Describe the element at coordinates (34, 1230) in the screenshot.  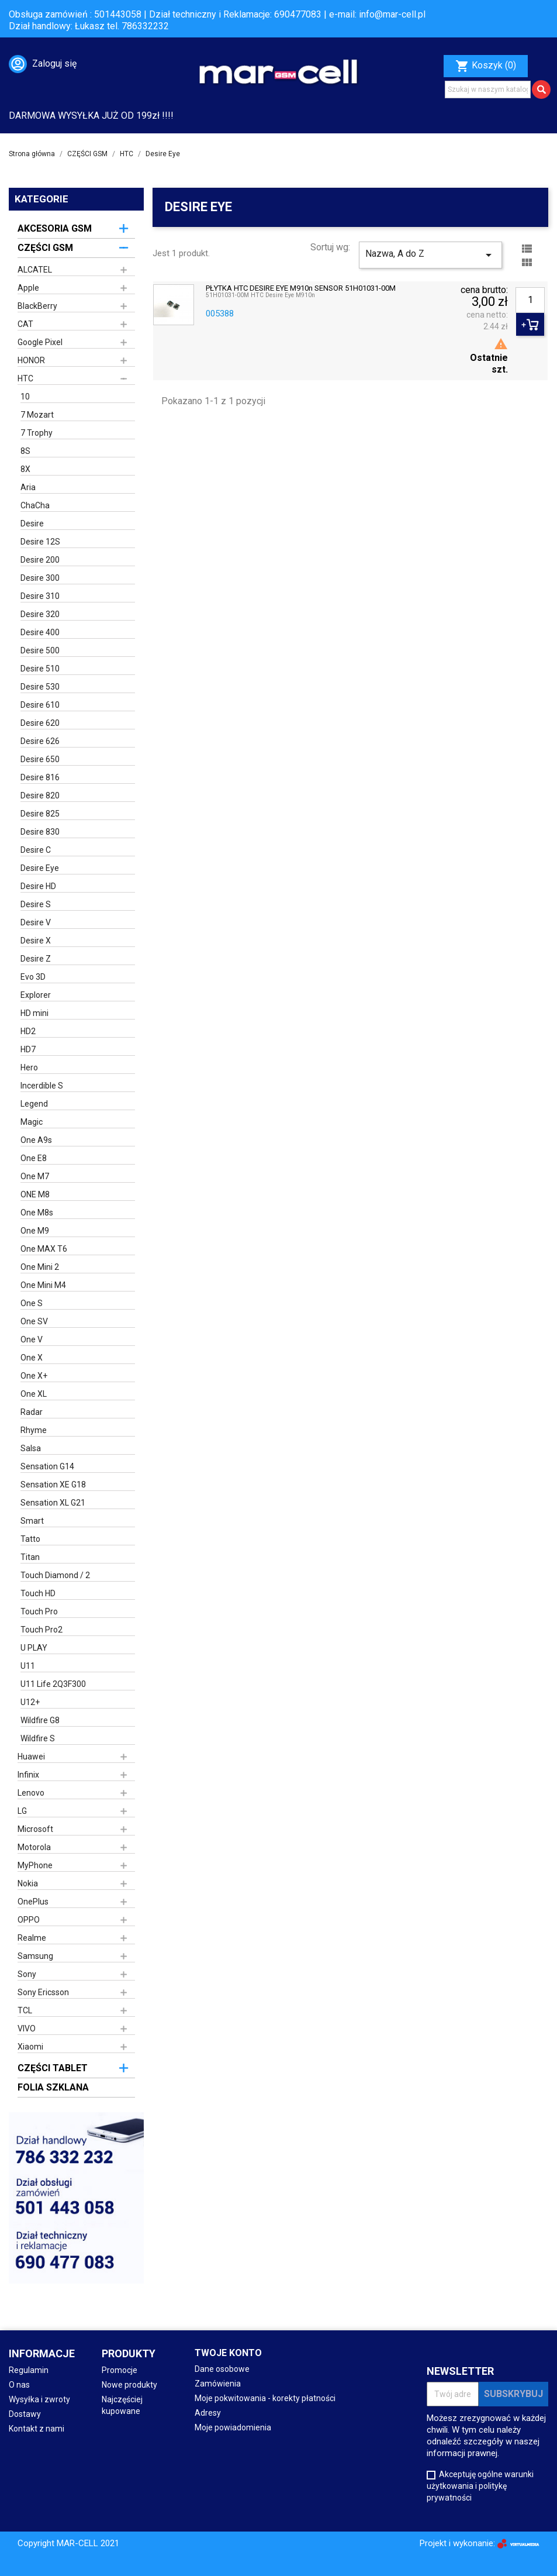
I see `One M9` at that location.